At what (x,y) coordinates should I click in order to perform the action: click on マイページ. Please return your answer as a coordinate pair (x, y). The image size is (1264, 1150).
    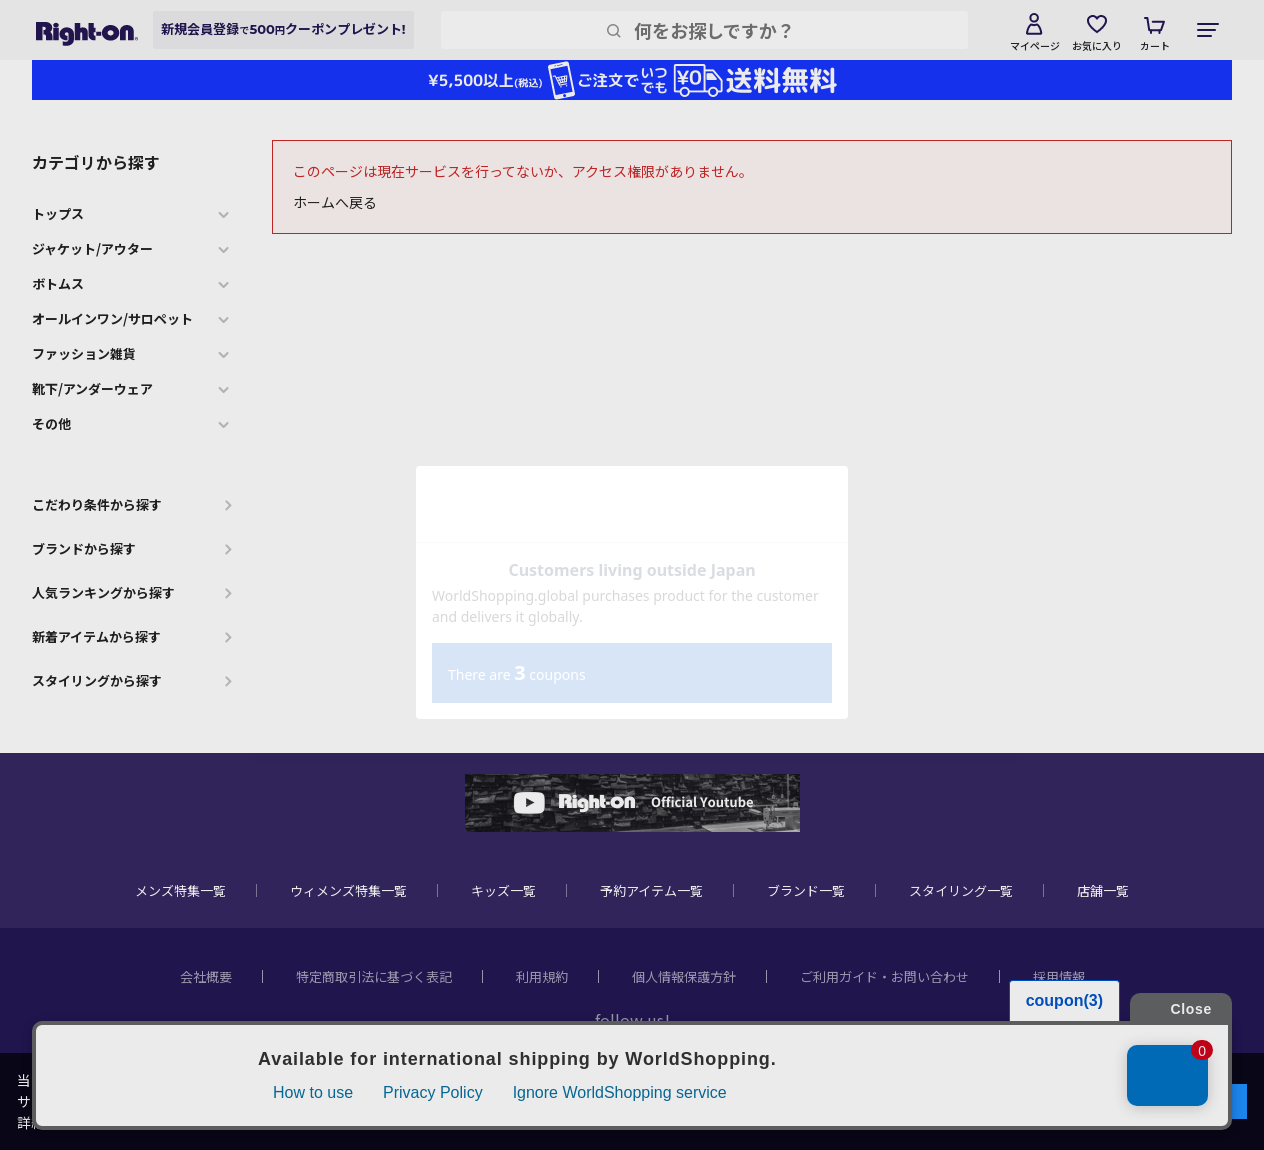
    Looking at the image, I should click on (1035, 45).